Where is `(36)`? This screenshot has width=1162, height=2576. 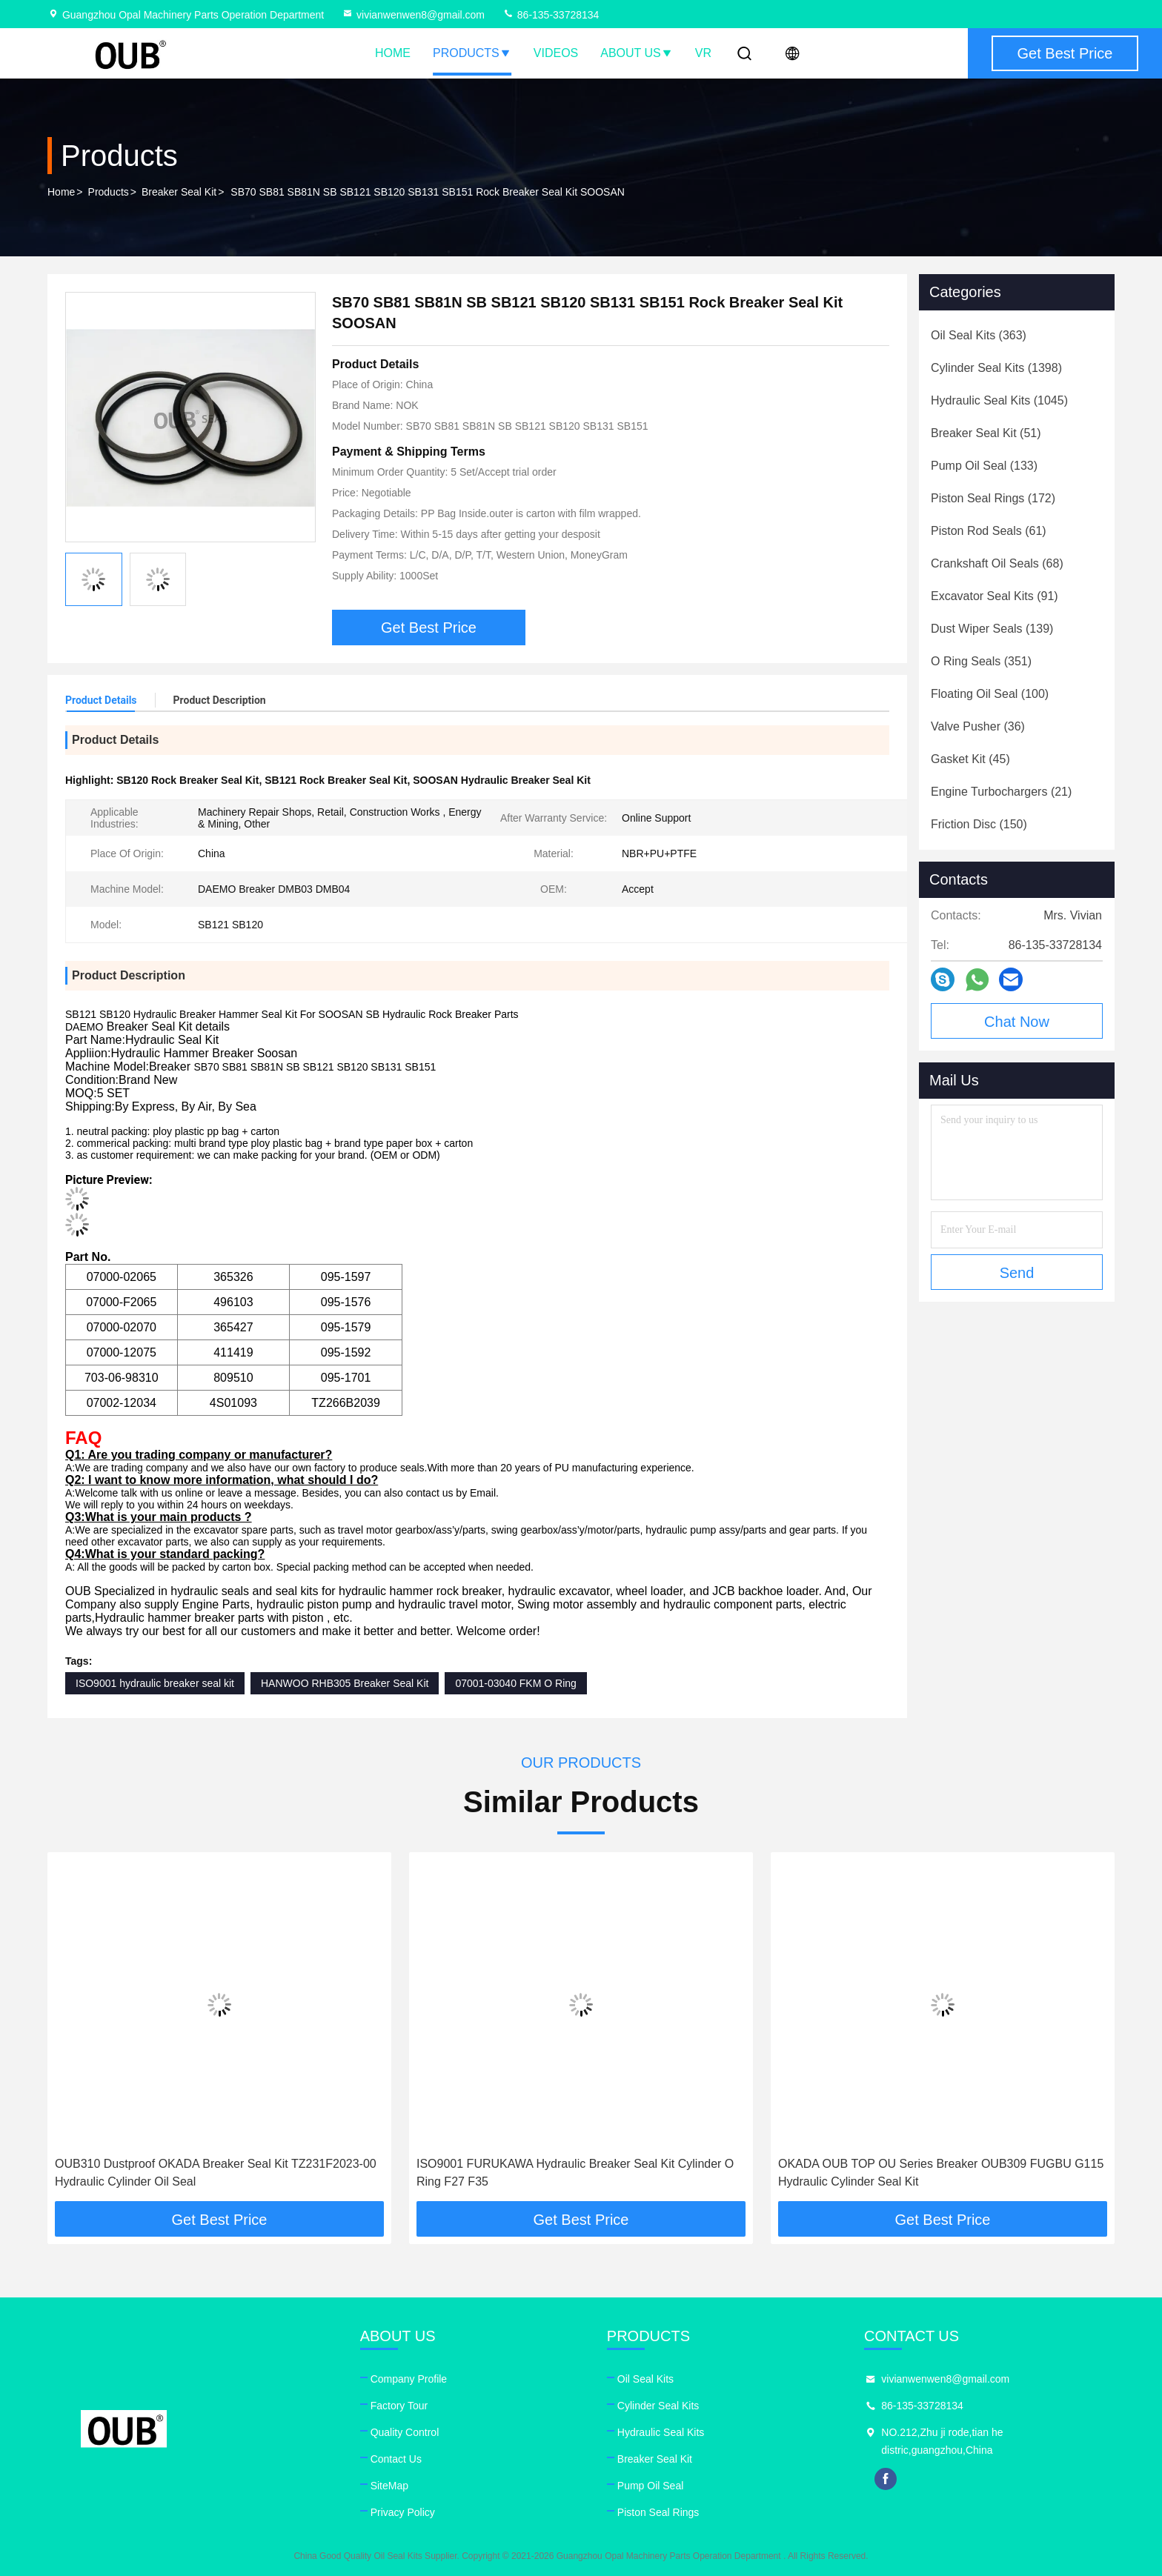 (36) is located at coordinates (978, 726).